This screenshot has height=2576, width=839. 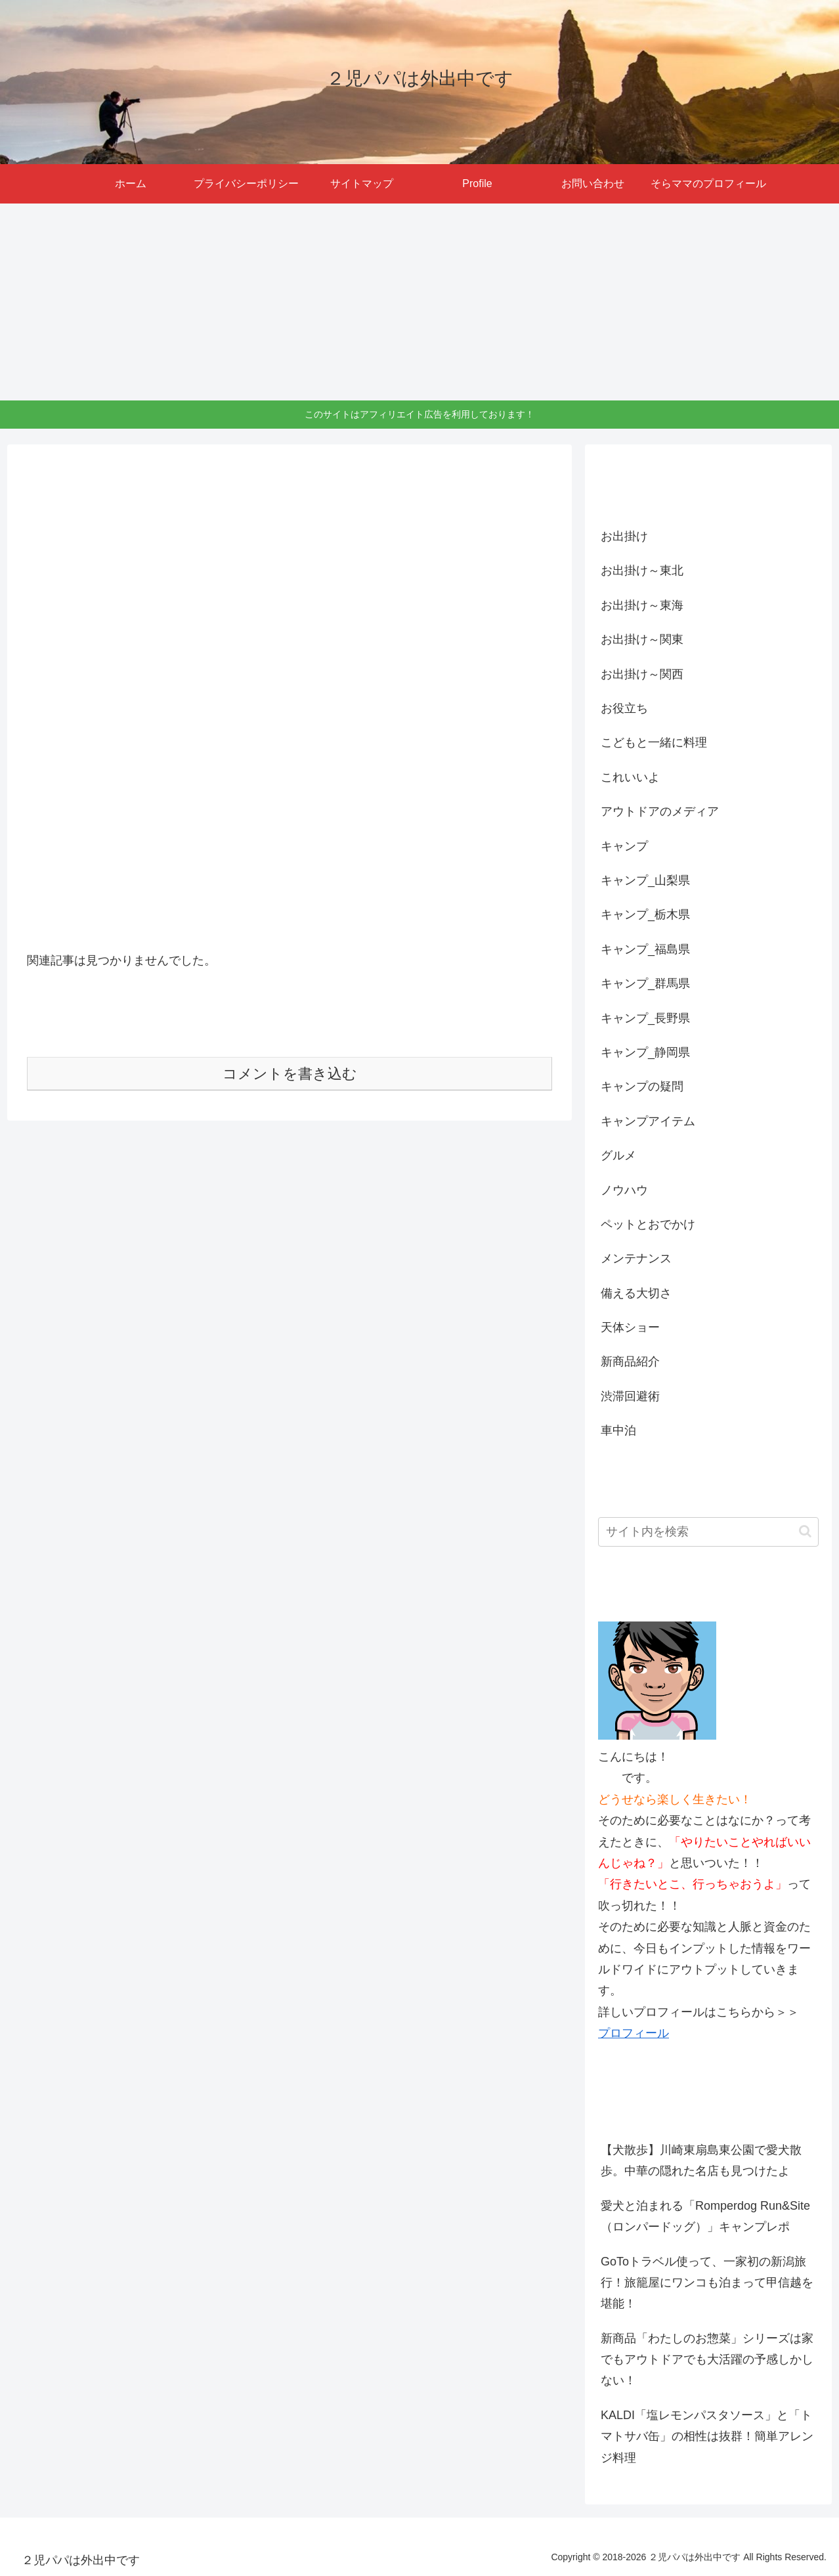 I want to click on GoToトラベル使って、一家初の新潟旅行！旅籠屋にワンコも泊まって甲信越を堪能！, so click(x=707, y=2283).